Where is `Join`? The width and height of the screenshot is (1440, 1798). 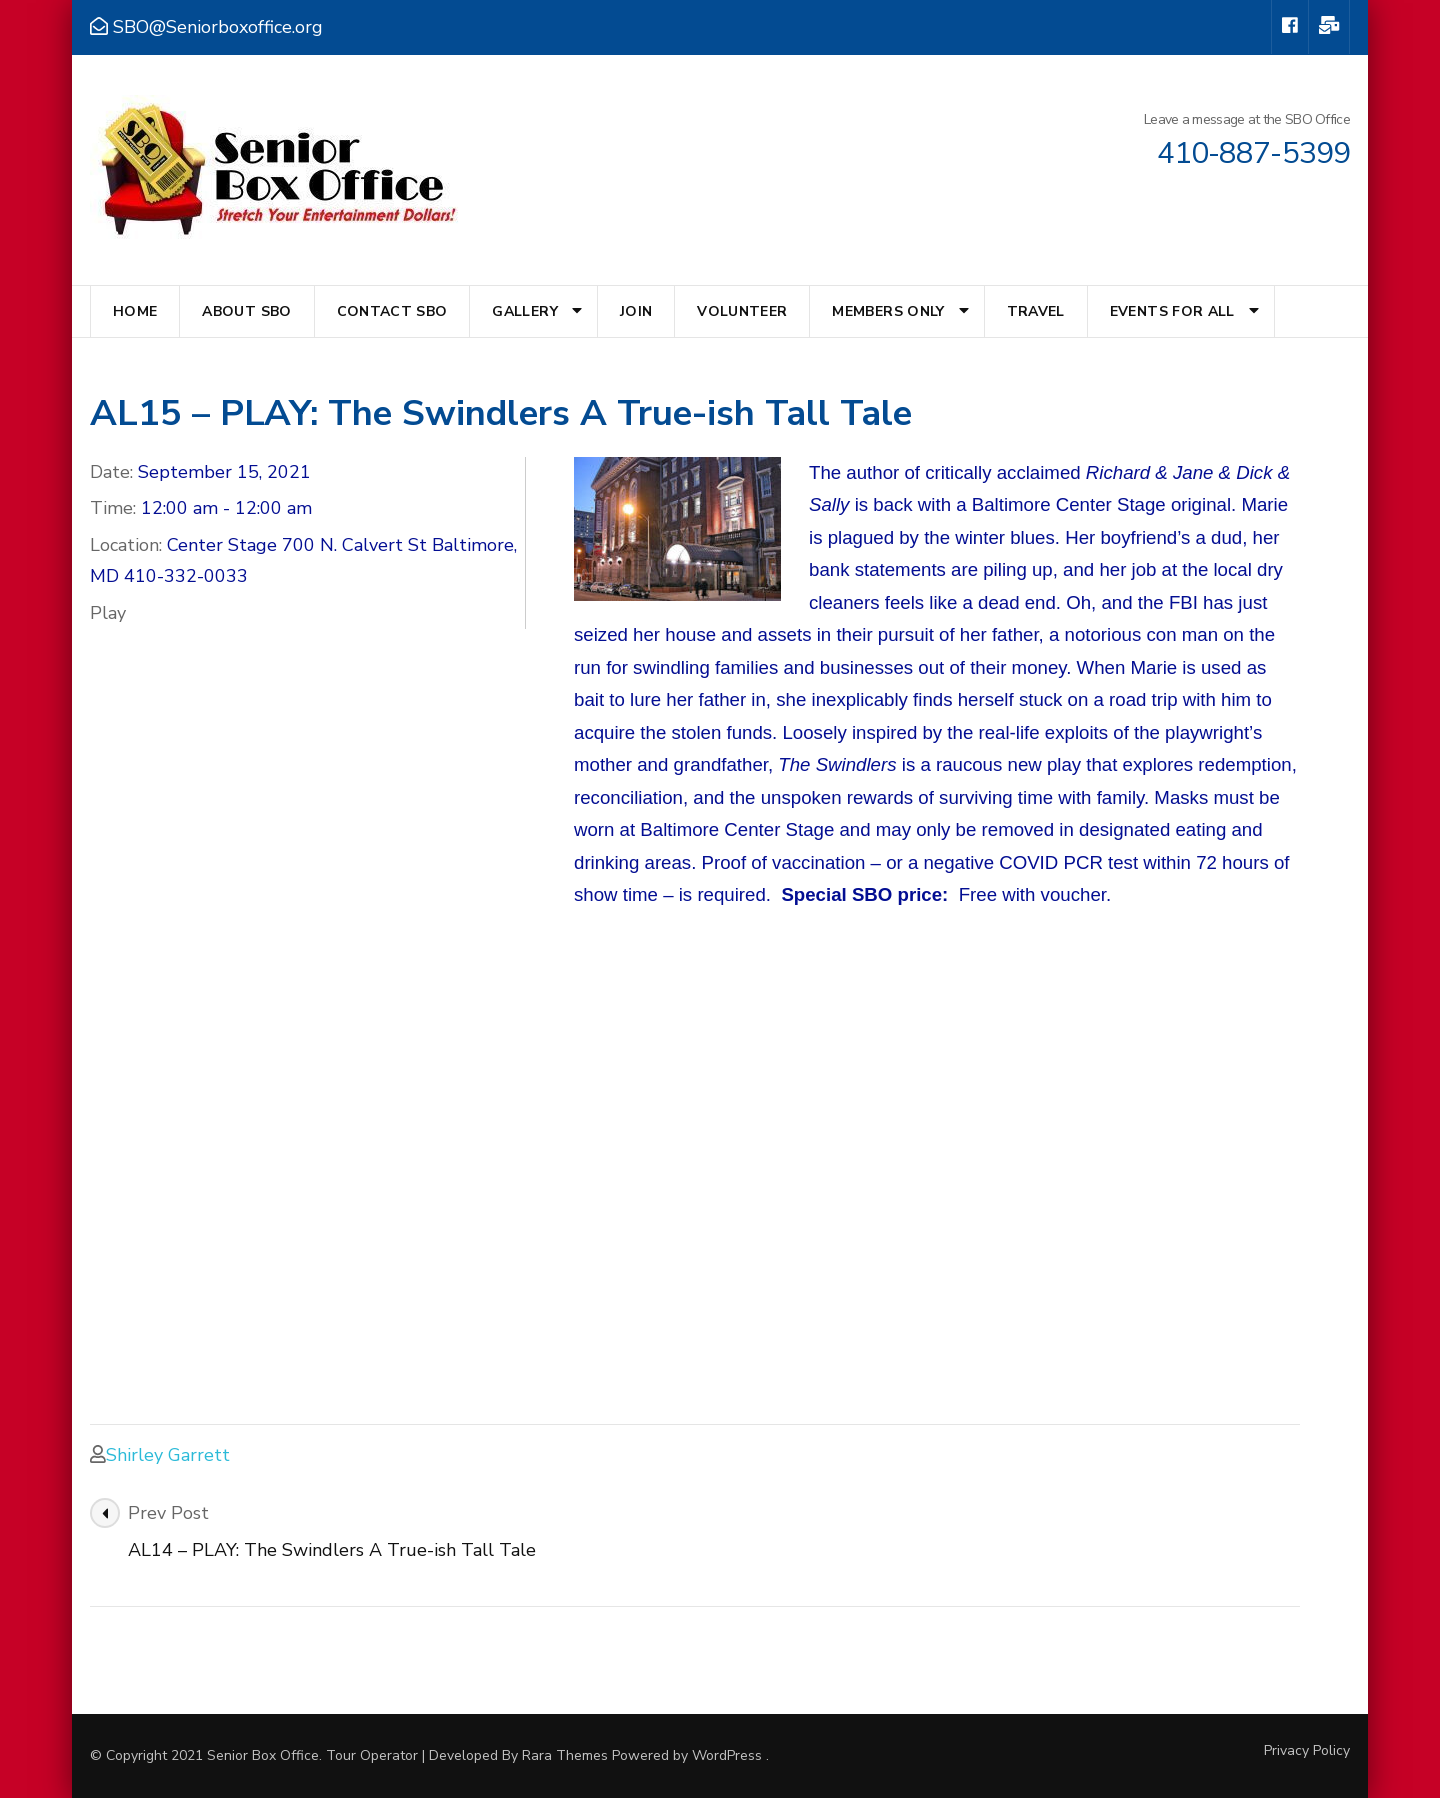
Join is located at coordinates (636, 311).